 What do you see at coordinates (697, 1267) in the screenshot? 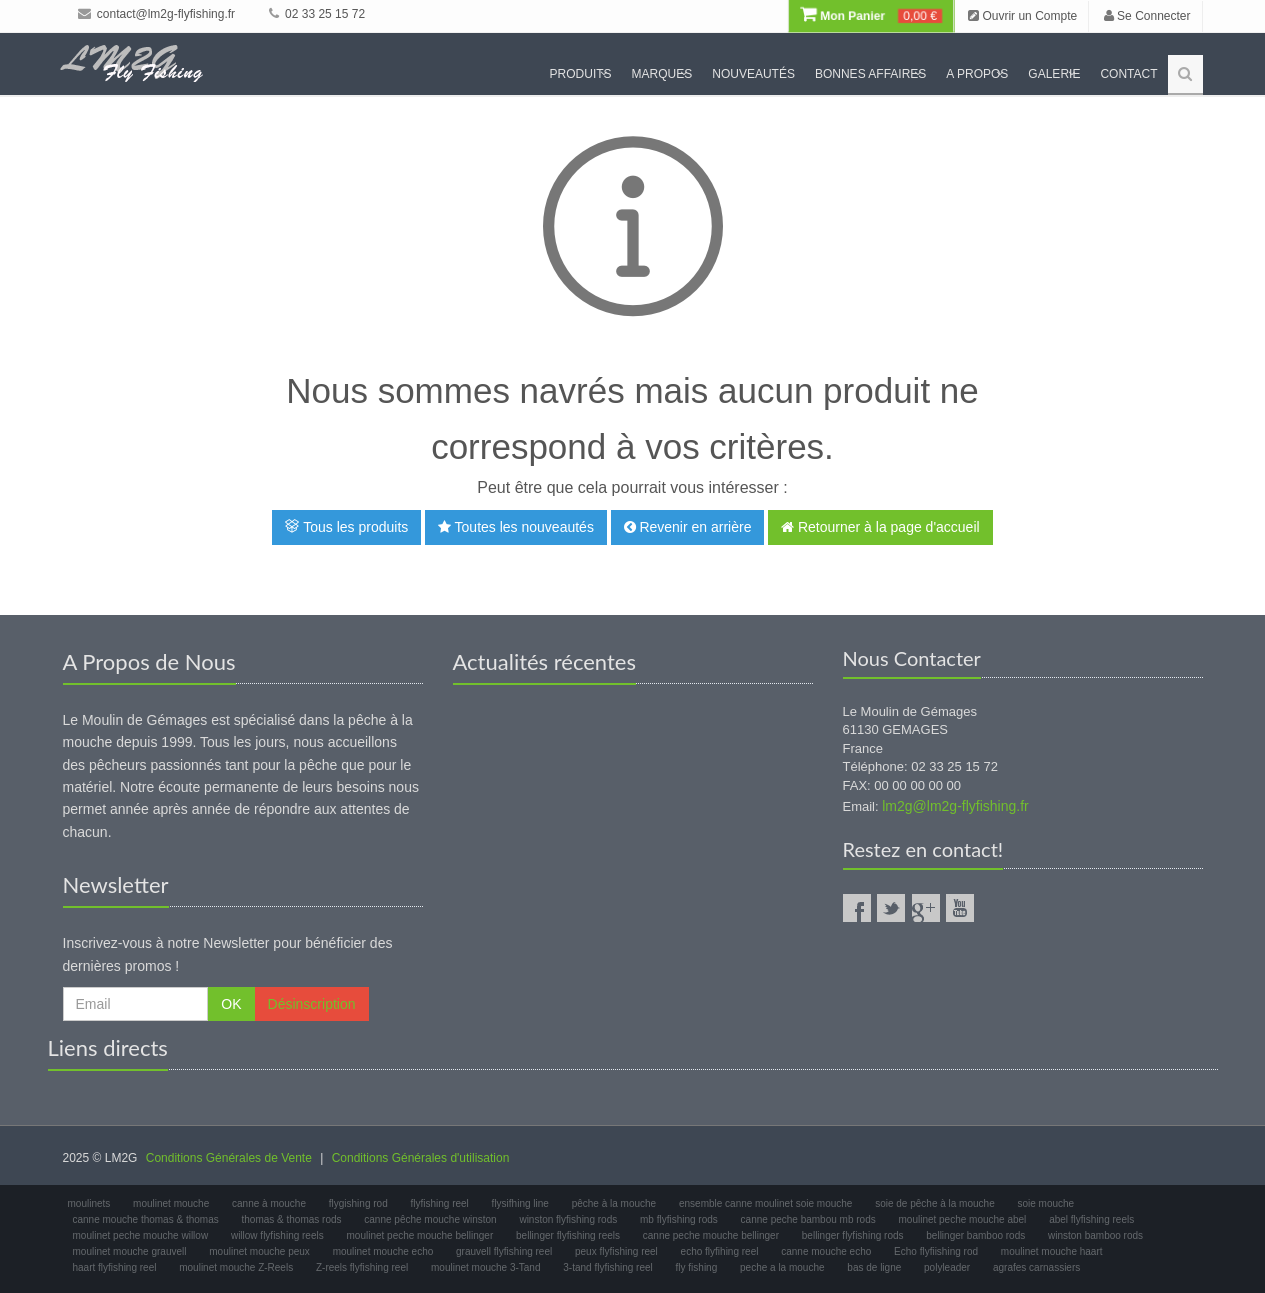
I see `fly fishing` at bounding box center [697, 1267].